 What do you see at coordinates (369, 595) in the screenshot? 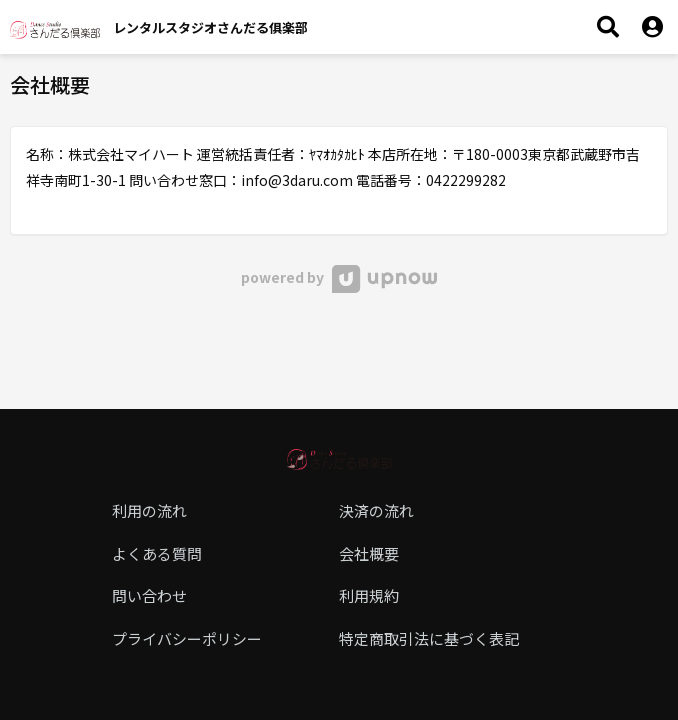
I see `利用規約` at bounding box center [369, 595].